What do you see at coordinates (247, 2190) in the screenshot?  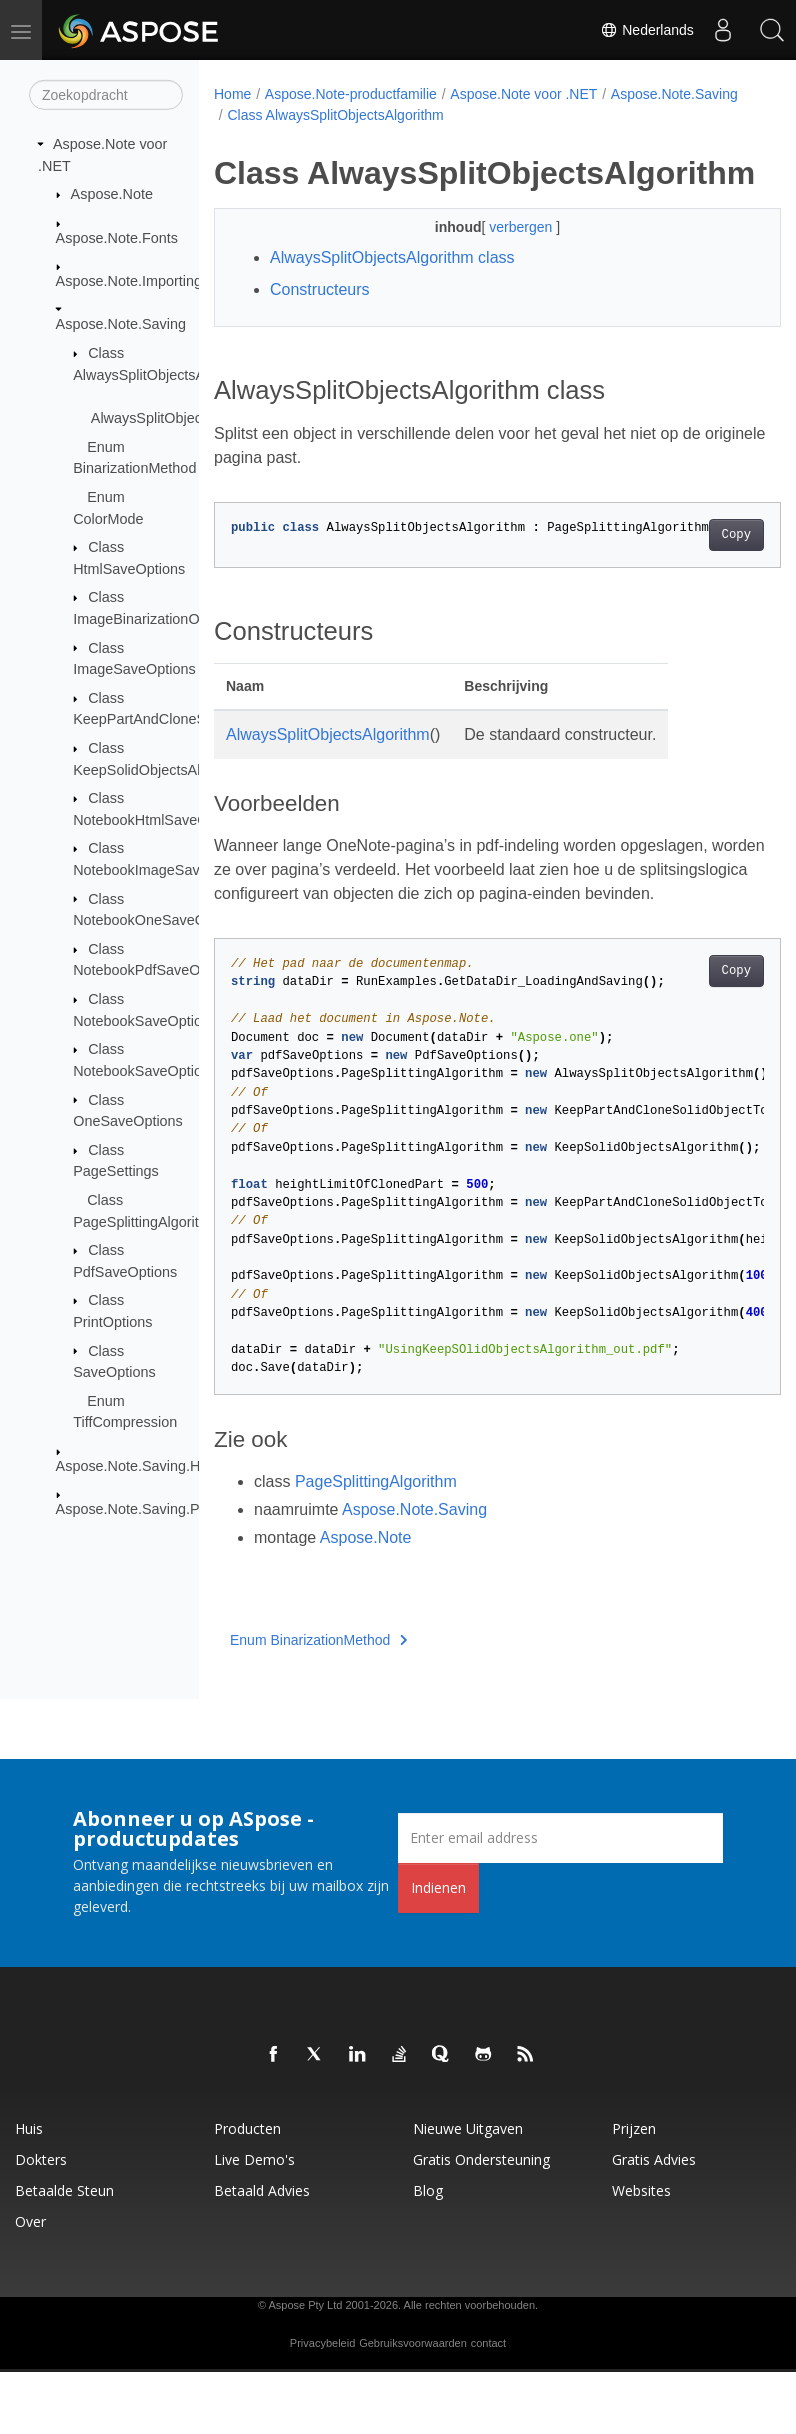 I see `Producten` at bounding box center [247, 2190].